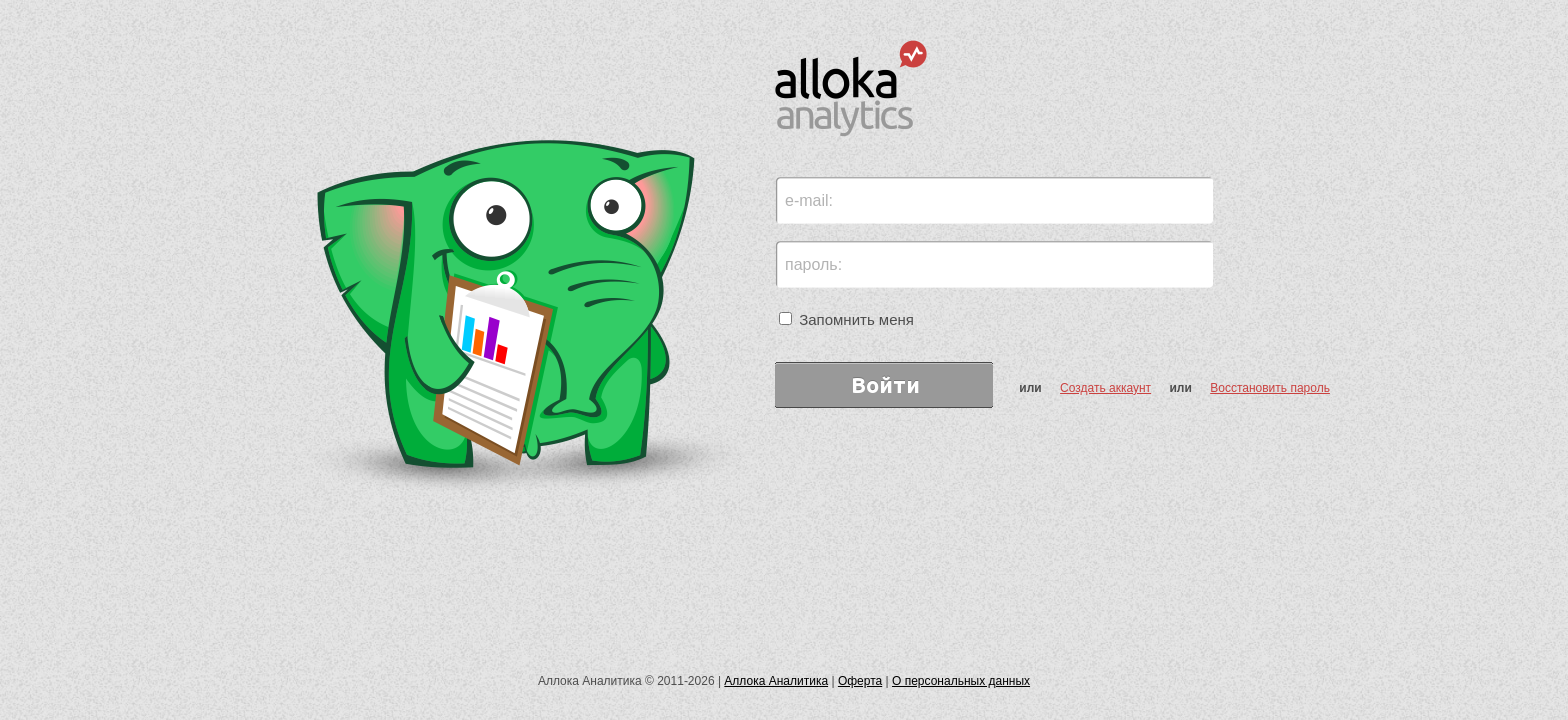 This screenshot has width=1568, height=720. Describe the element at coordinates (860, 681) in the screenshot. I see `Оферта` at that location.